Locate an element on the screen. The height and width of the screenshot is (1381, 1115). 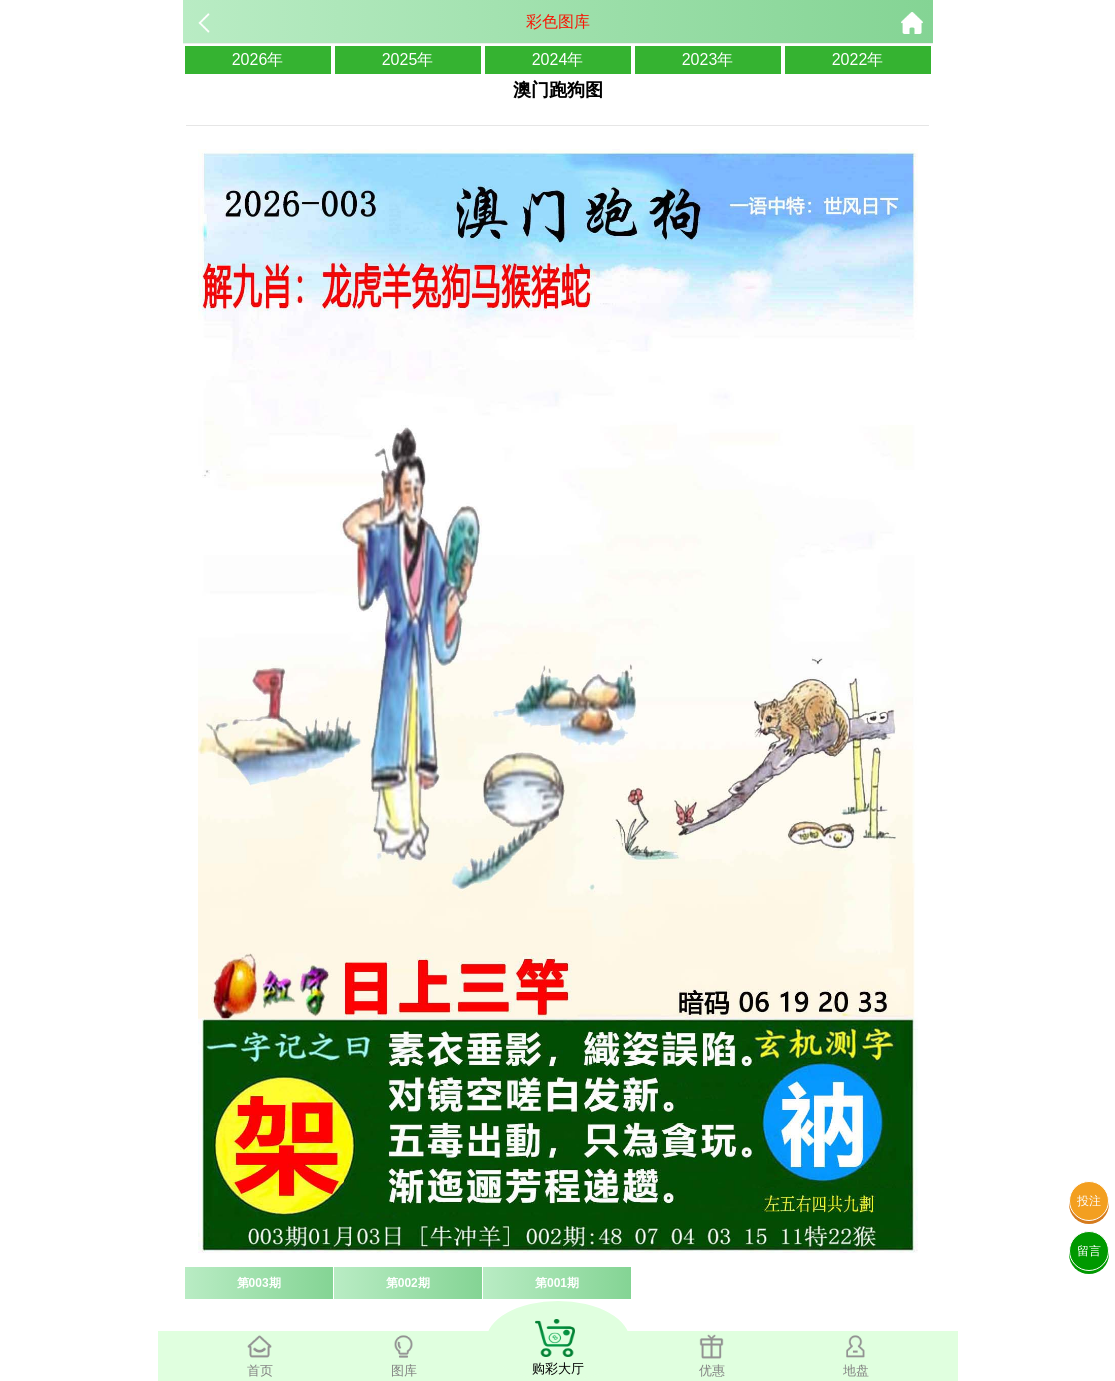
2023年 is located at coordinates (708, 59).